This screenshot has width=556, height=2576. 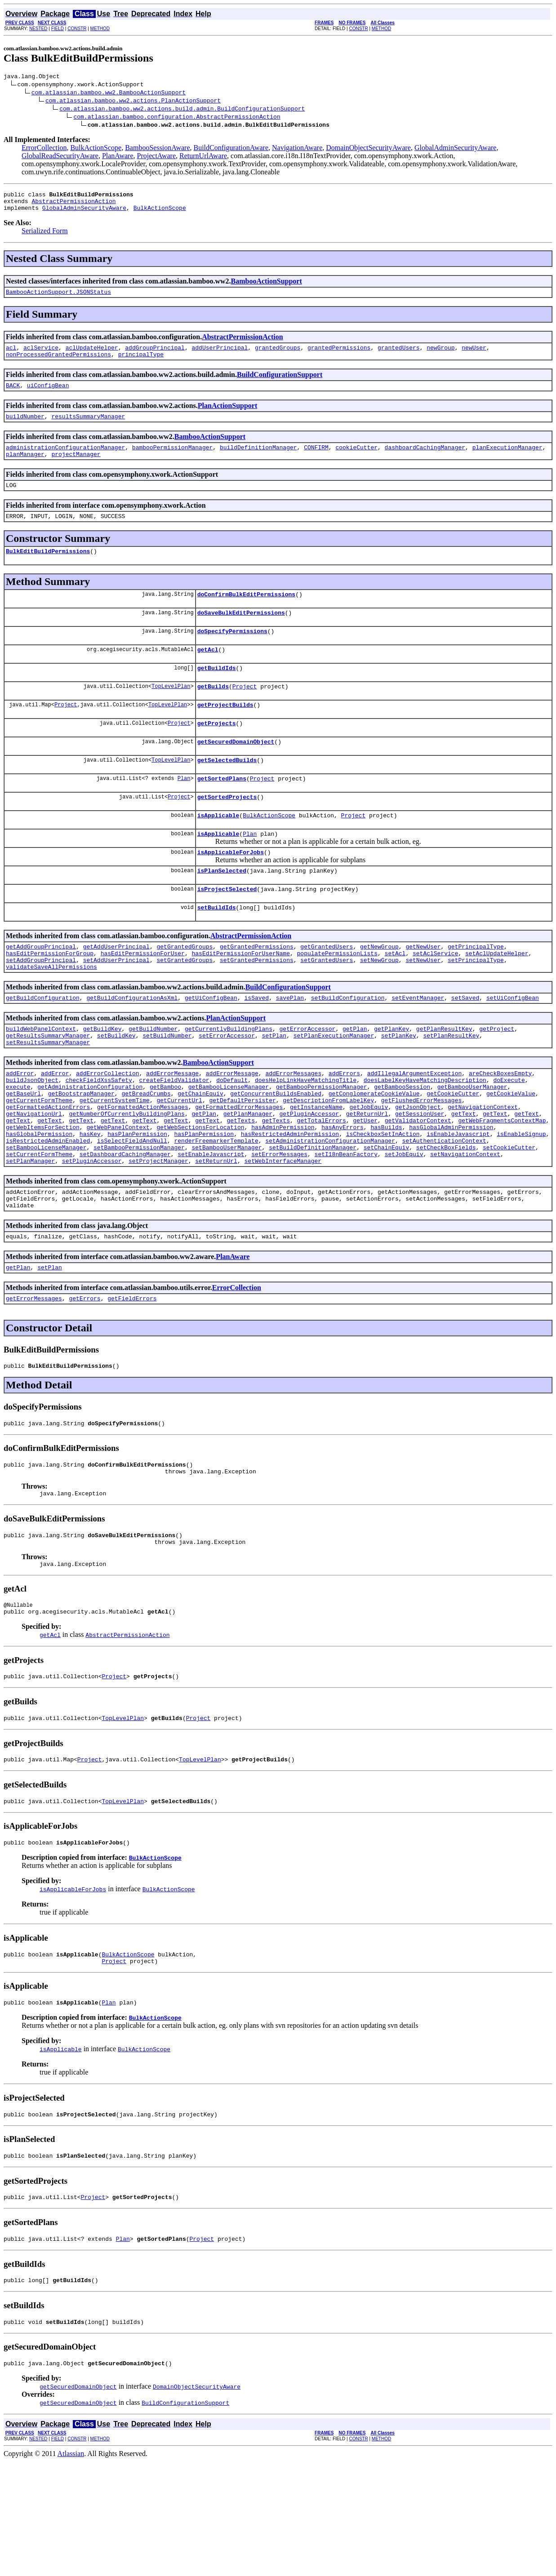 What do you see at coordinates (227, 931) in the screenshot?
I see `isProjectSelected` at bounding box center [227, 931].